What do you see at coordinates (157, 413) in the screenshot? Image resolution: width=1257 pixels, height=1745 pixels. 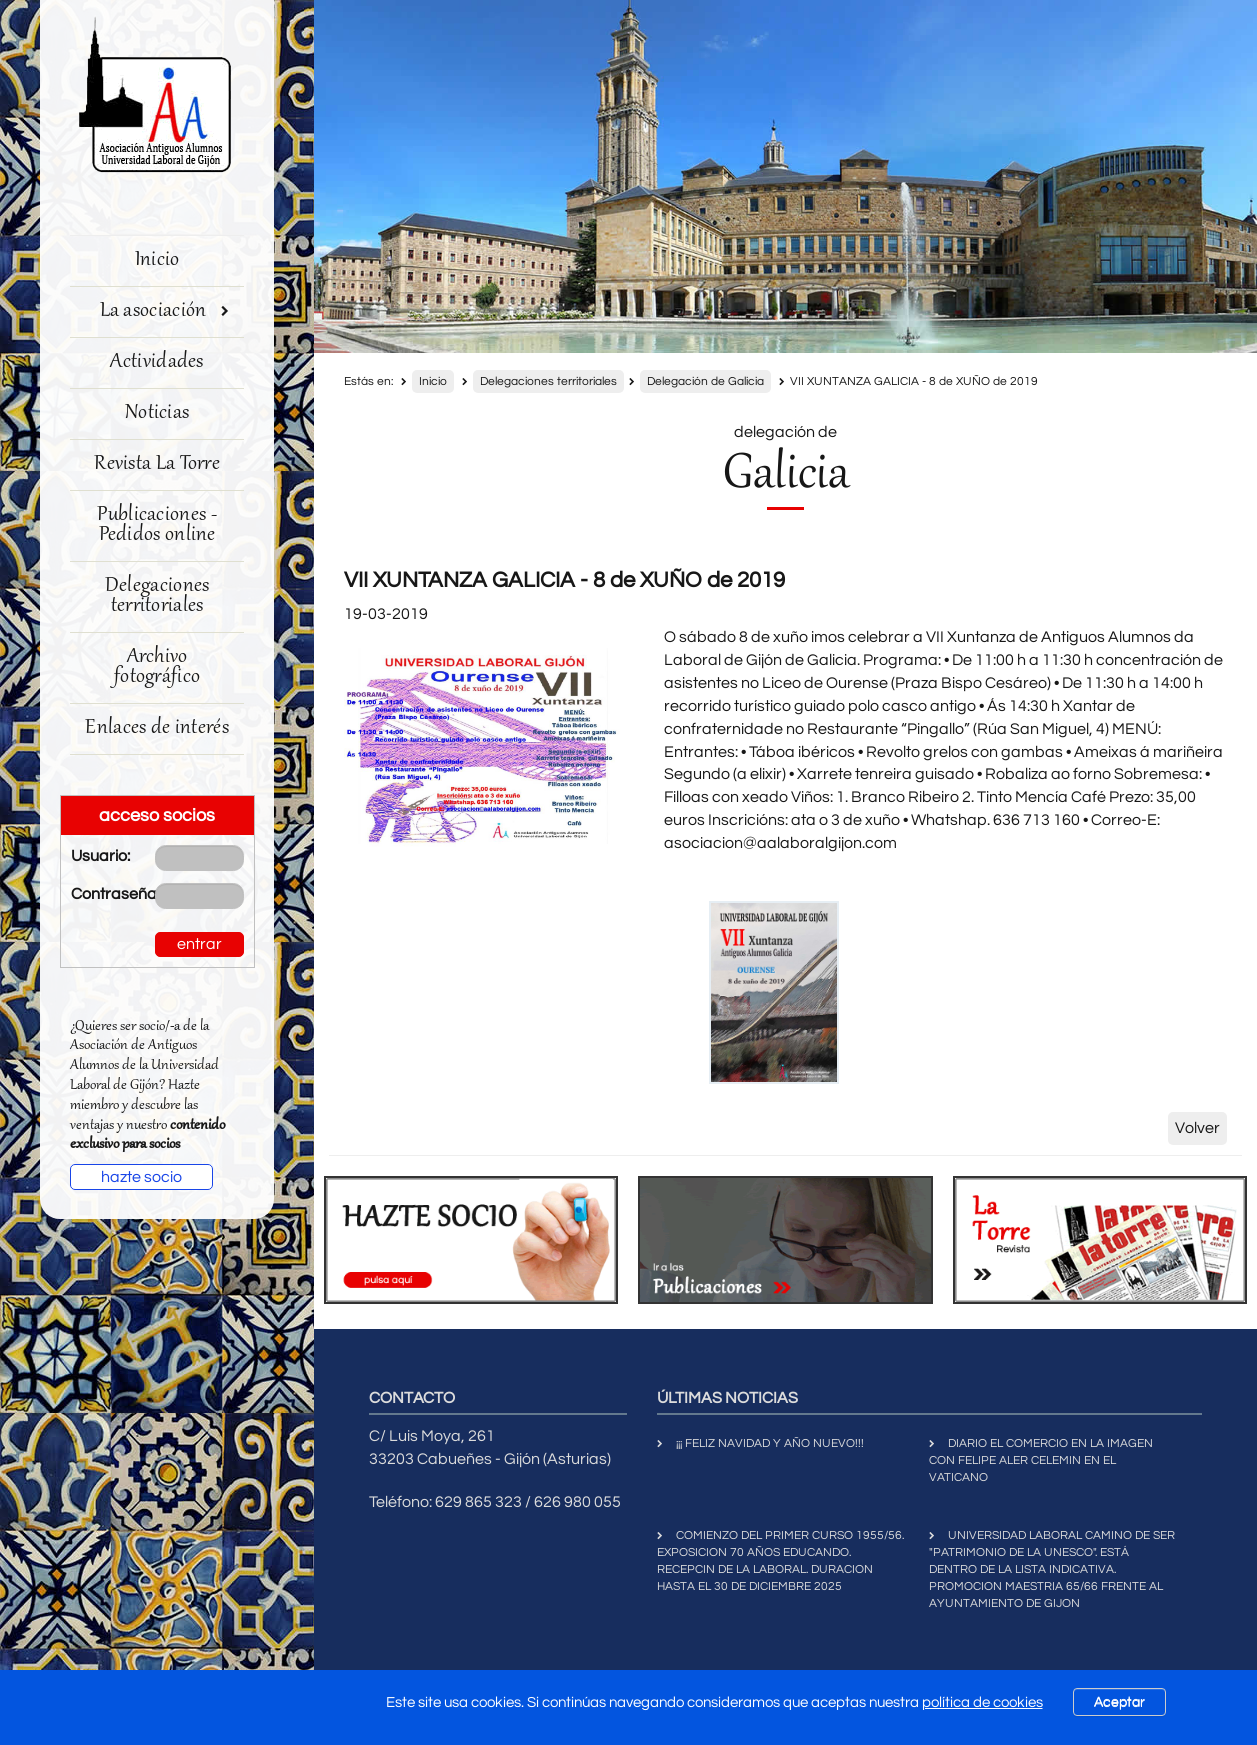 I see `Noticias` at bounding box center [157, 413].